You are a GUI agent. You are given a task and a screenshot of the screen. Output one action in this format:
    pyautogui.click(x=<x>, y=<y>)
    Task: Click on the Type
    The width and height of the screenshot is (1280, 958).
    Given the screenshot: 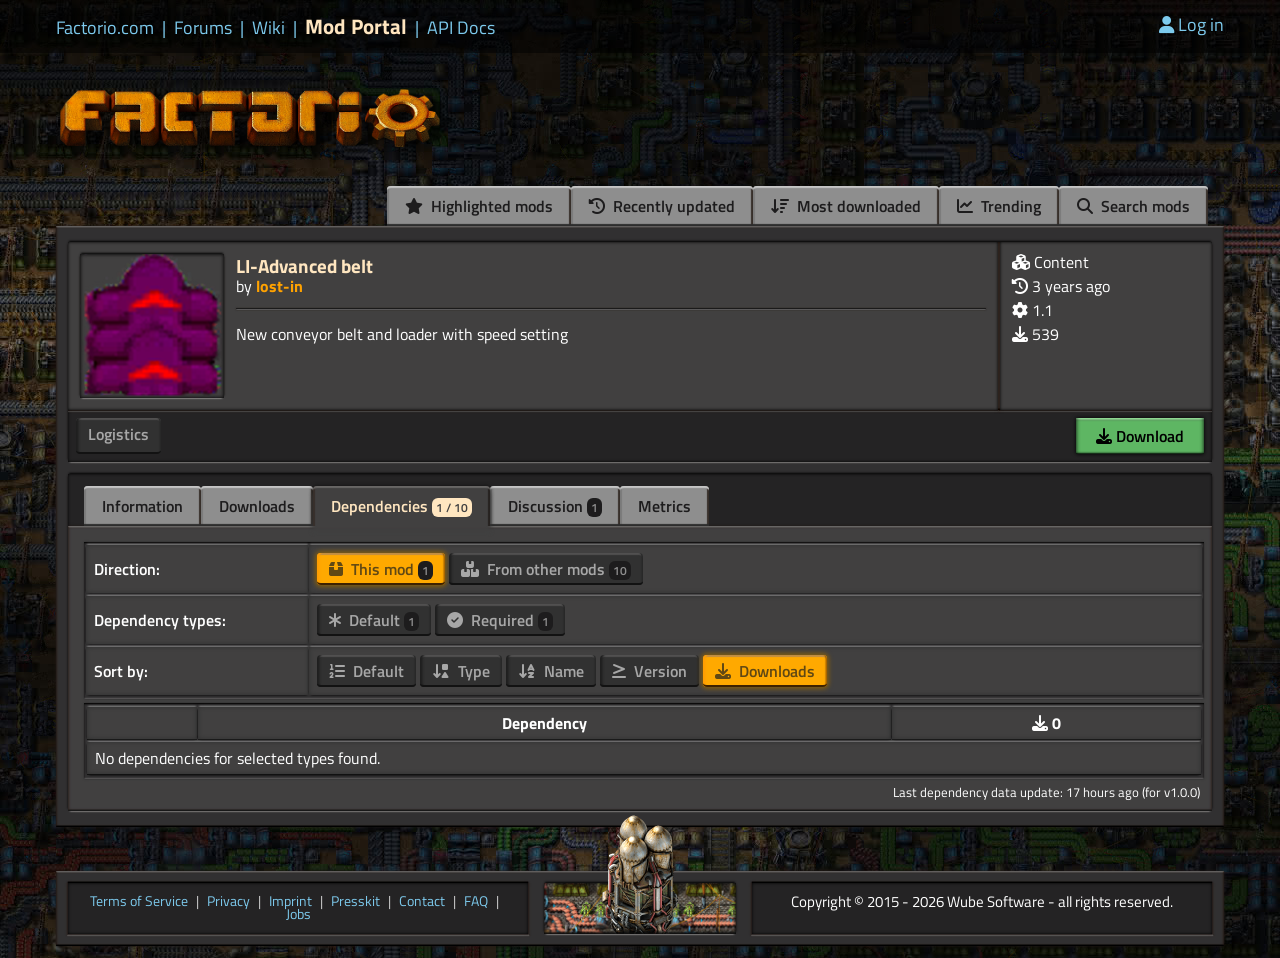 What is the action you would take?
    pyautogui.click(x=461, y=671)
    